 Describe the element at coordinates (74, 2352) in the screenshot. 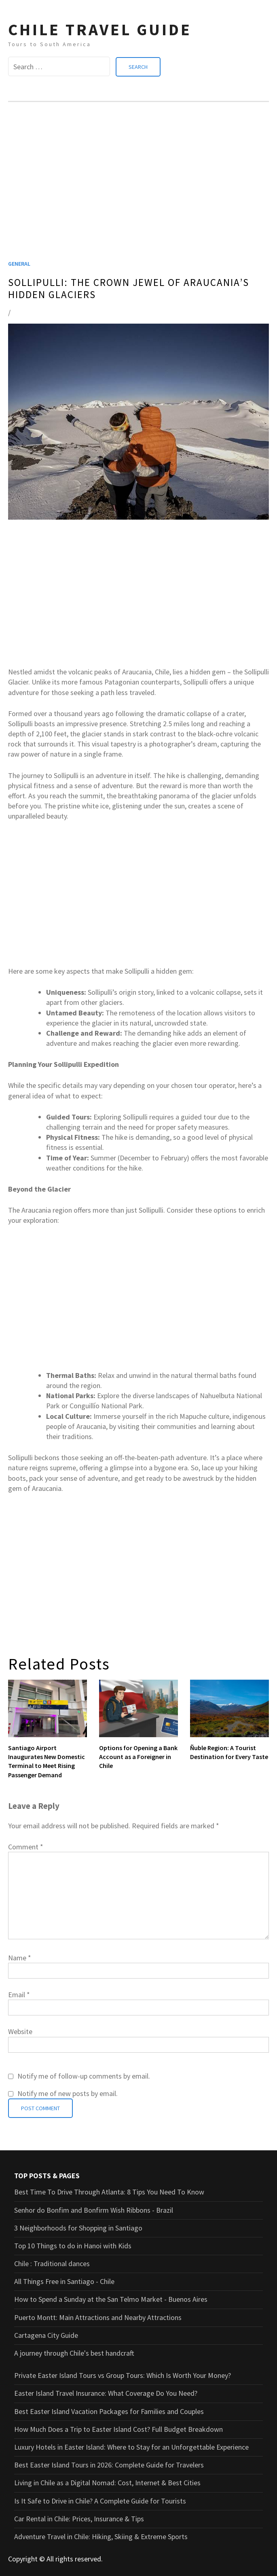

I see `A journey through Chile's best handcraft` at that location.